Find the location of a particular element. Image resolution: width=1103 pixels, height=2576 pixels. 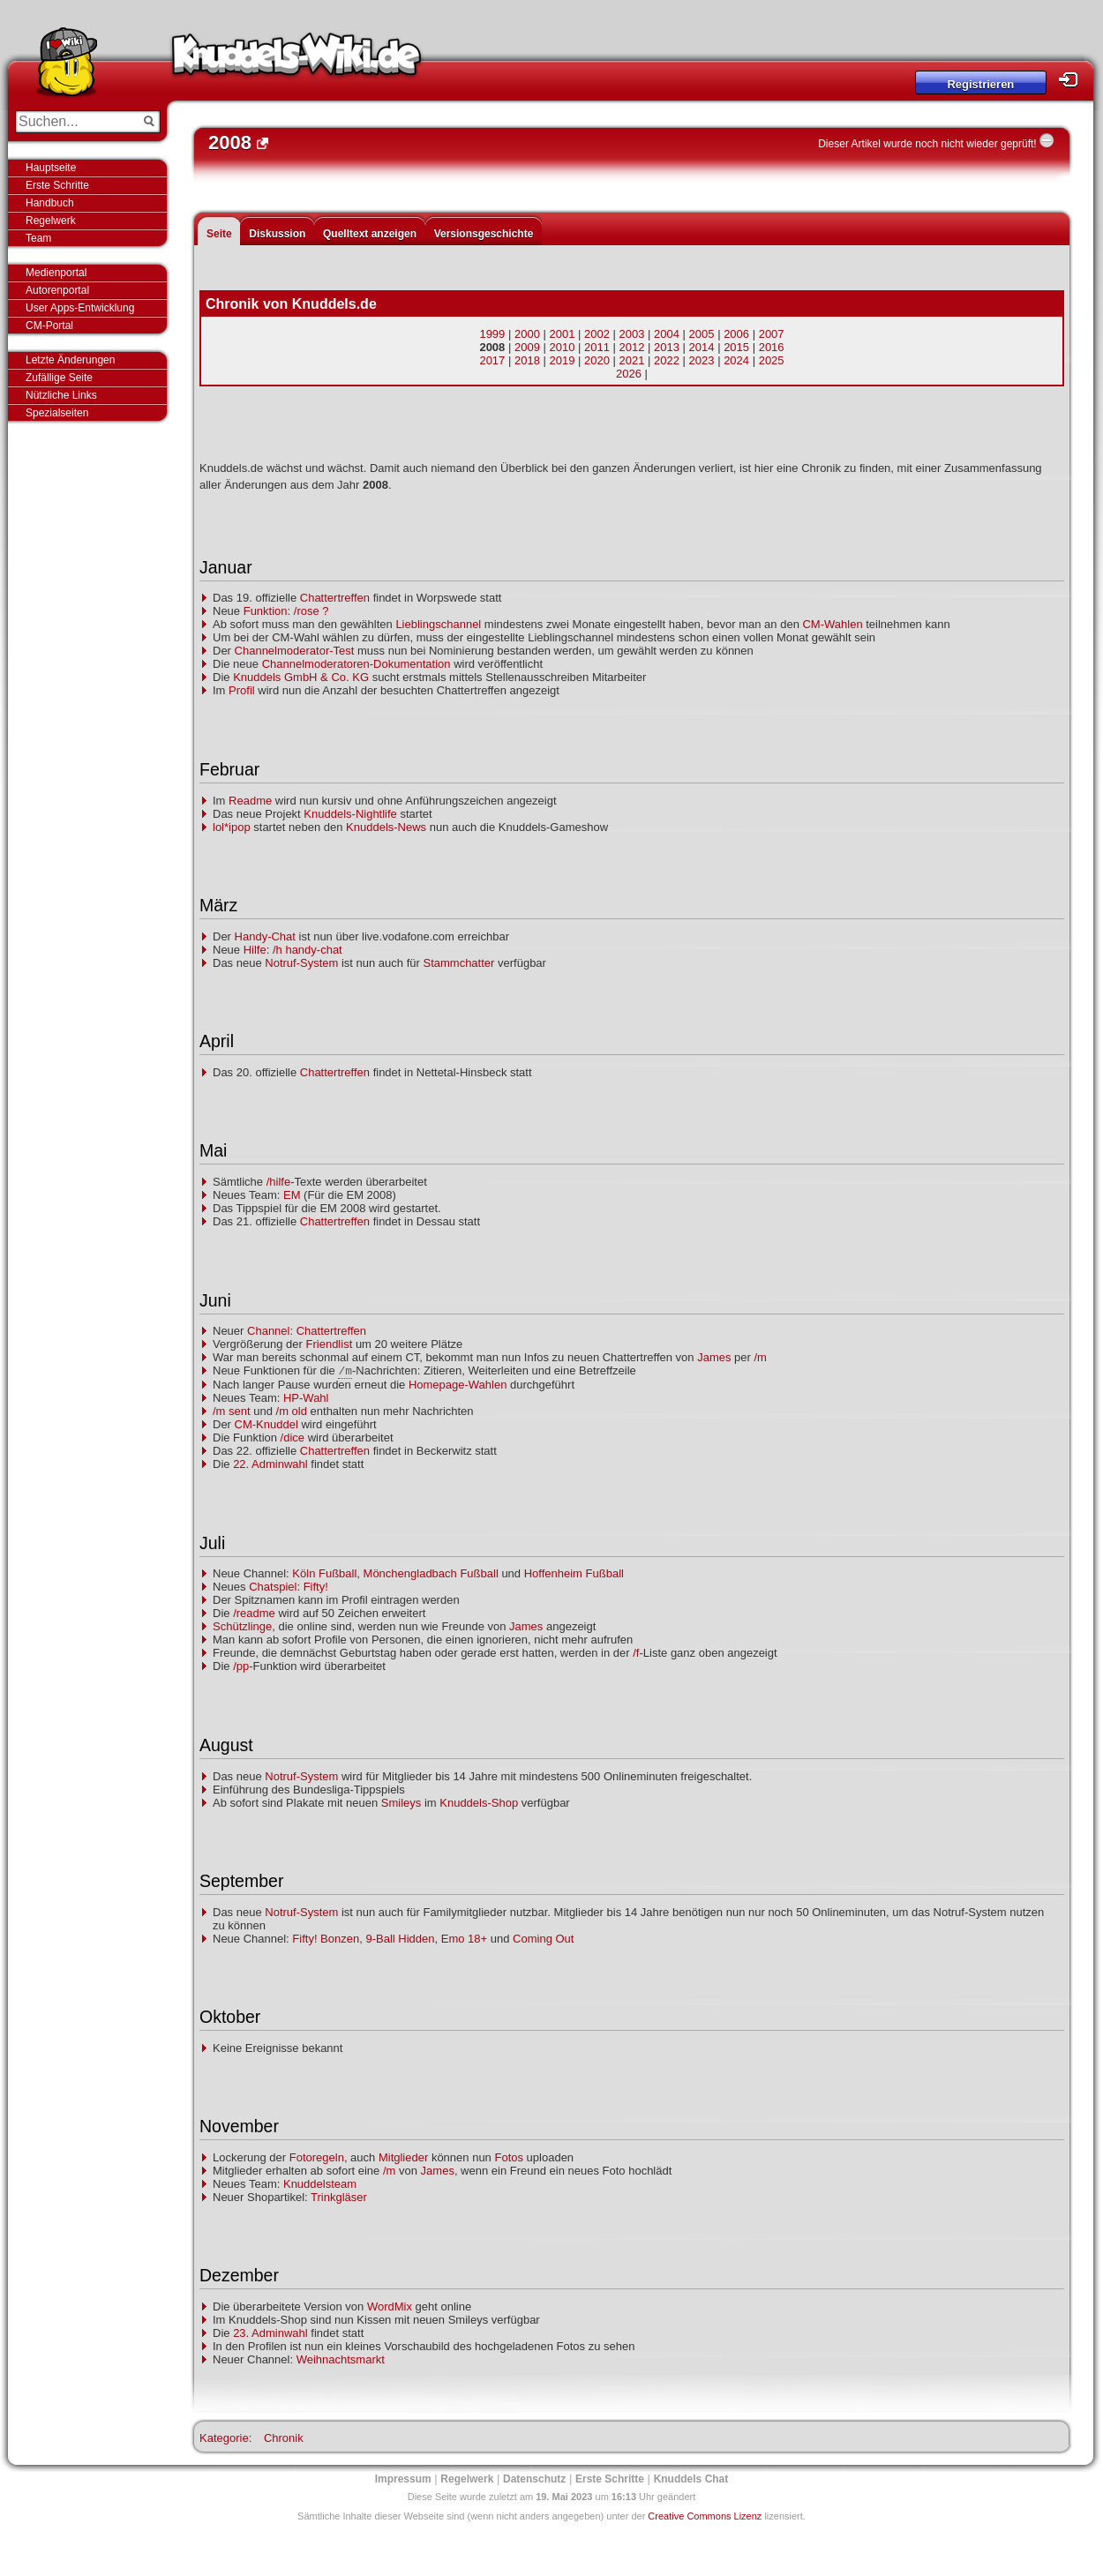

lol*ipop is located at coordinates (232, 827).